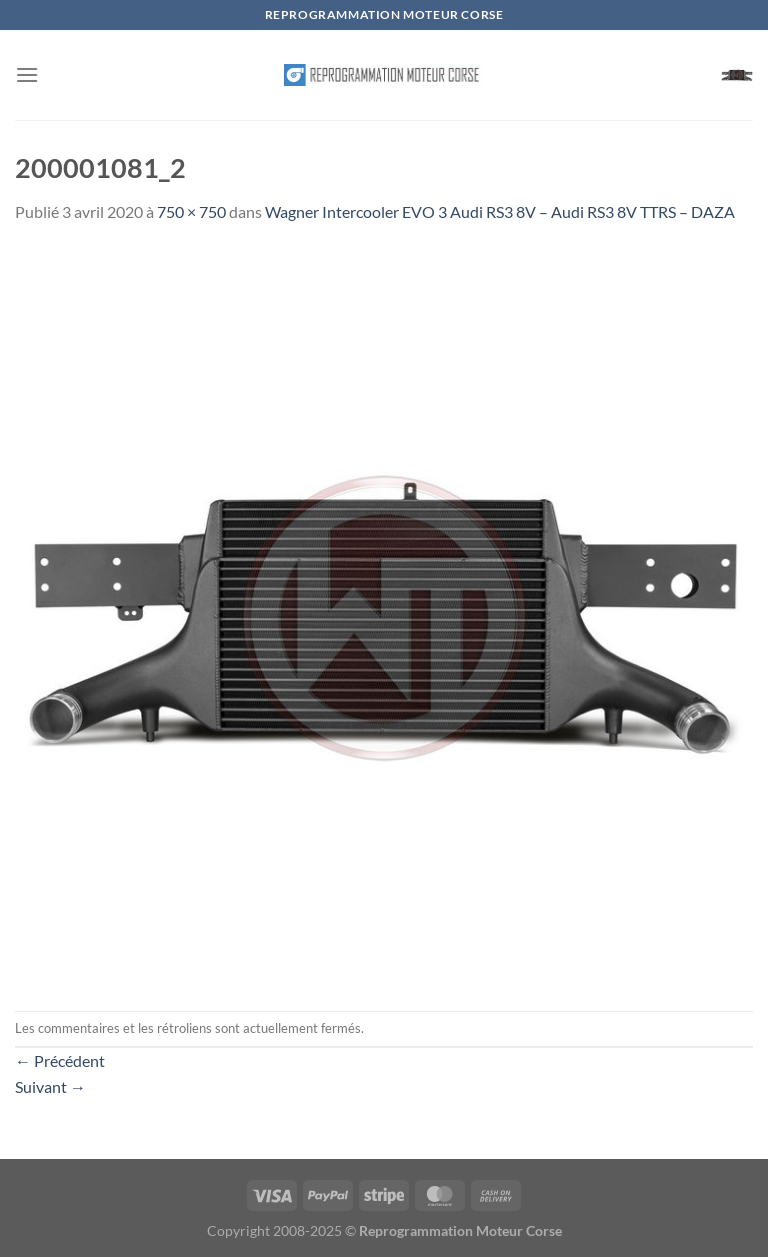 Image resolution: width=768 pixels, height=1257 pixels. What do you see at coordinates (50, 1086) in the screenshot?
I see `Suivant` at bounding box center [50, 1086].